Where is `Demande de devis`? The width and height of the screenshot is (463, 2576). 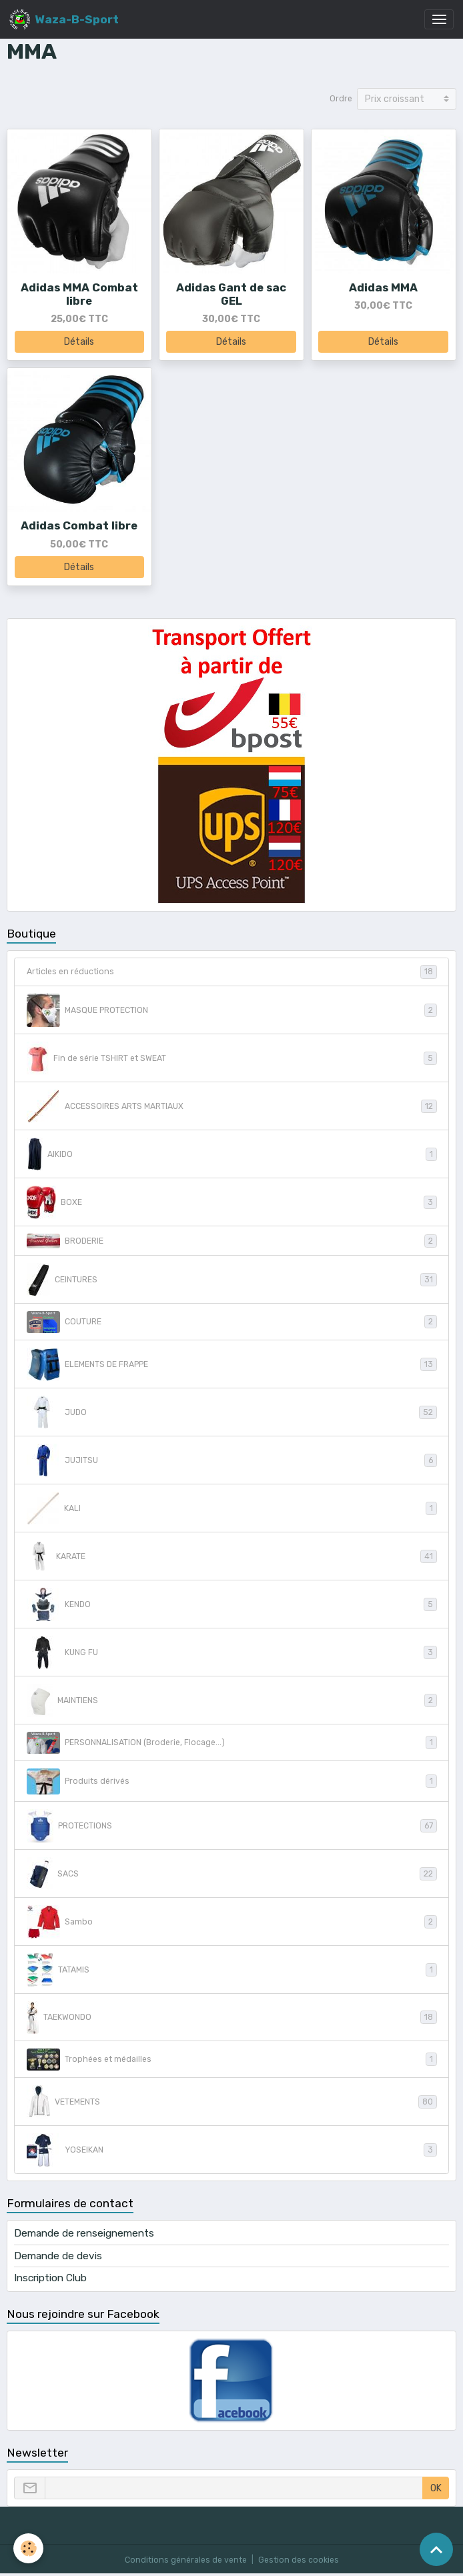
Demande de devis is located at coordinates (58, 2256).